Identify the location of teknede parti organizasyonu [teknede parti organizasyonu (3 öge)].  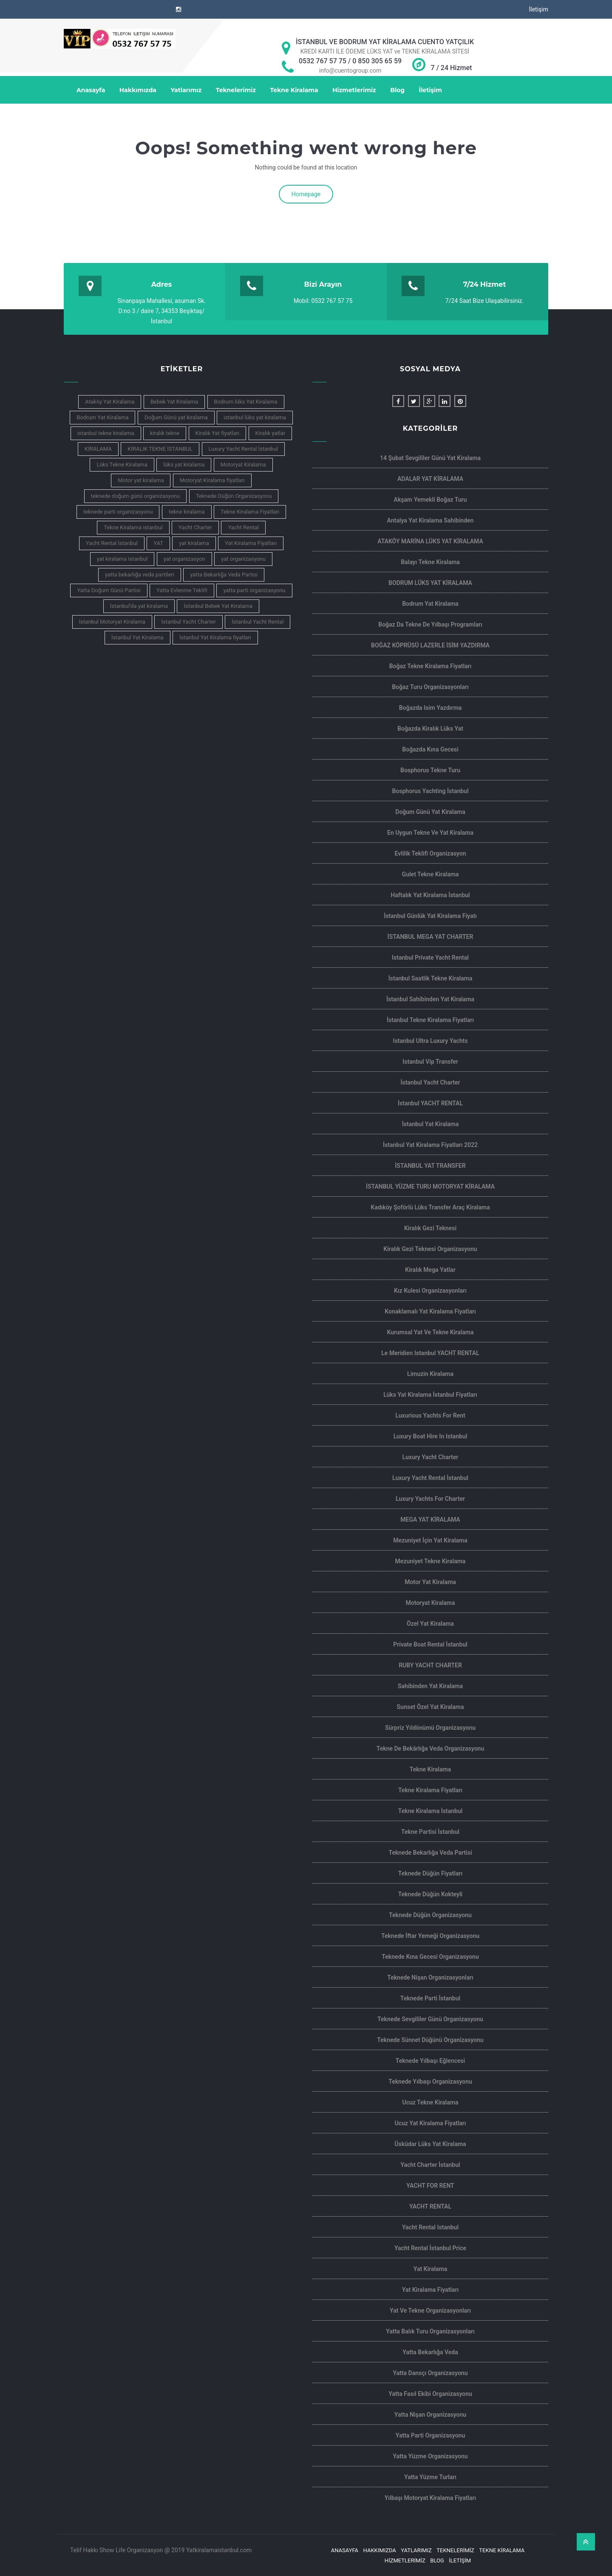
(118, 511).